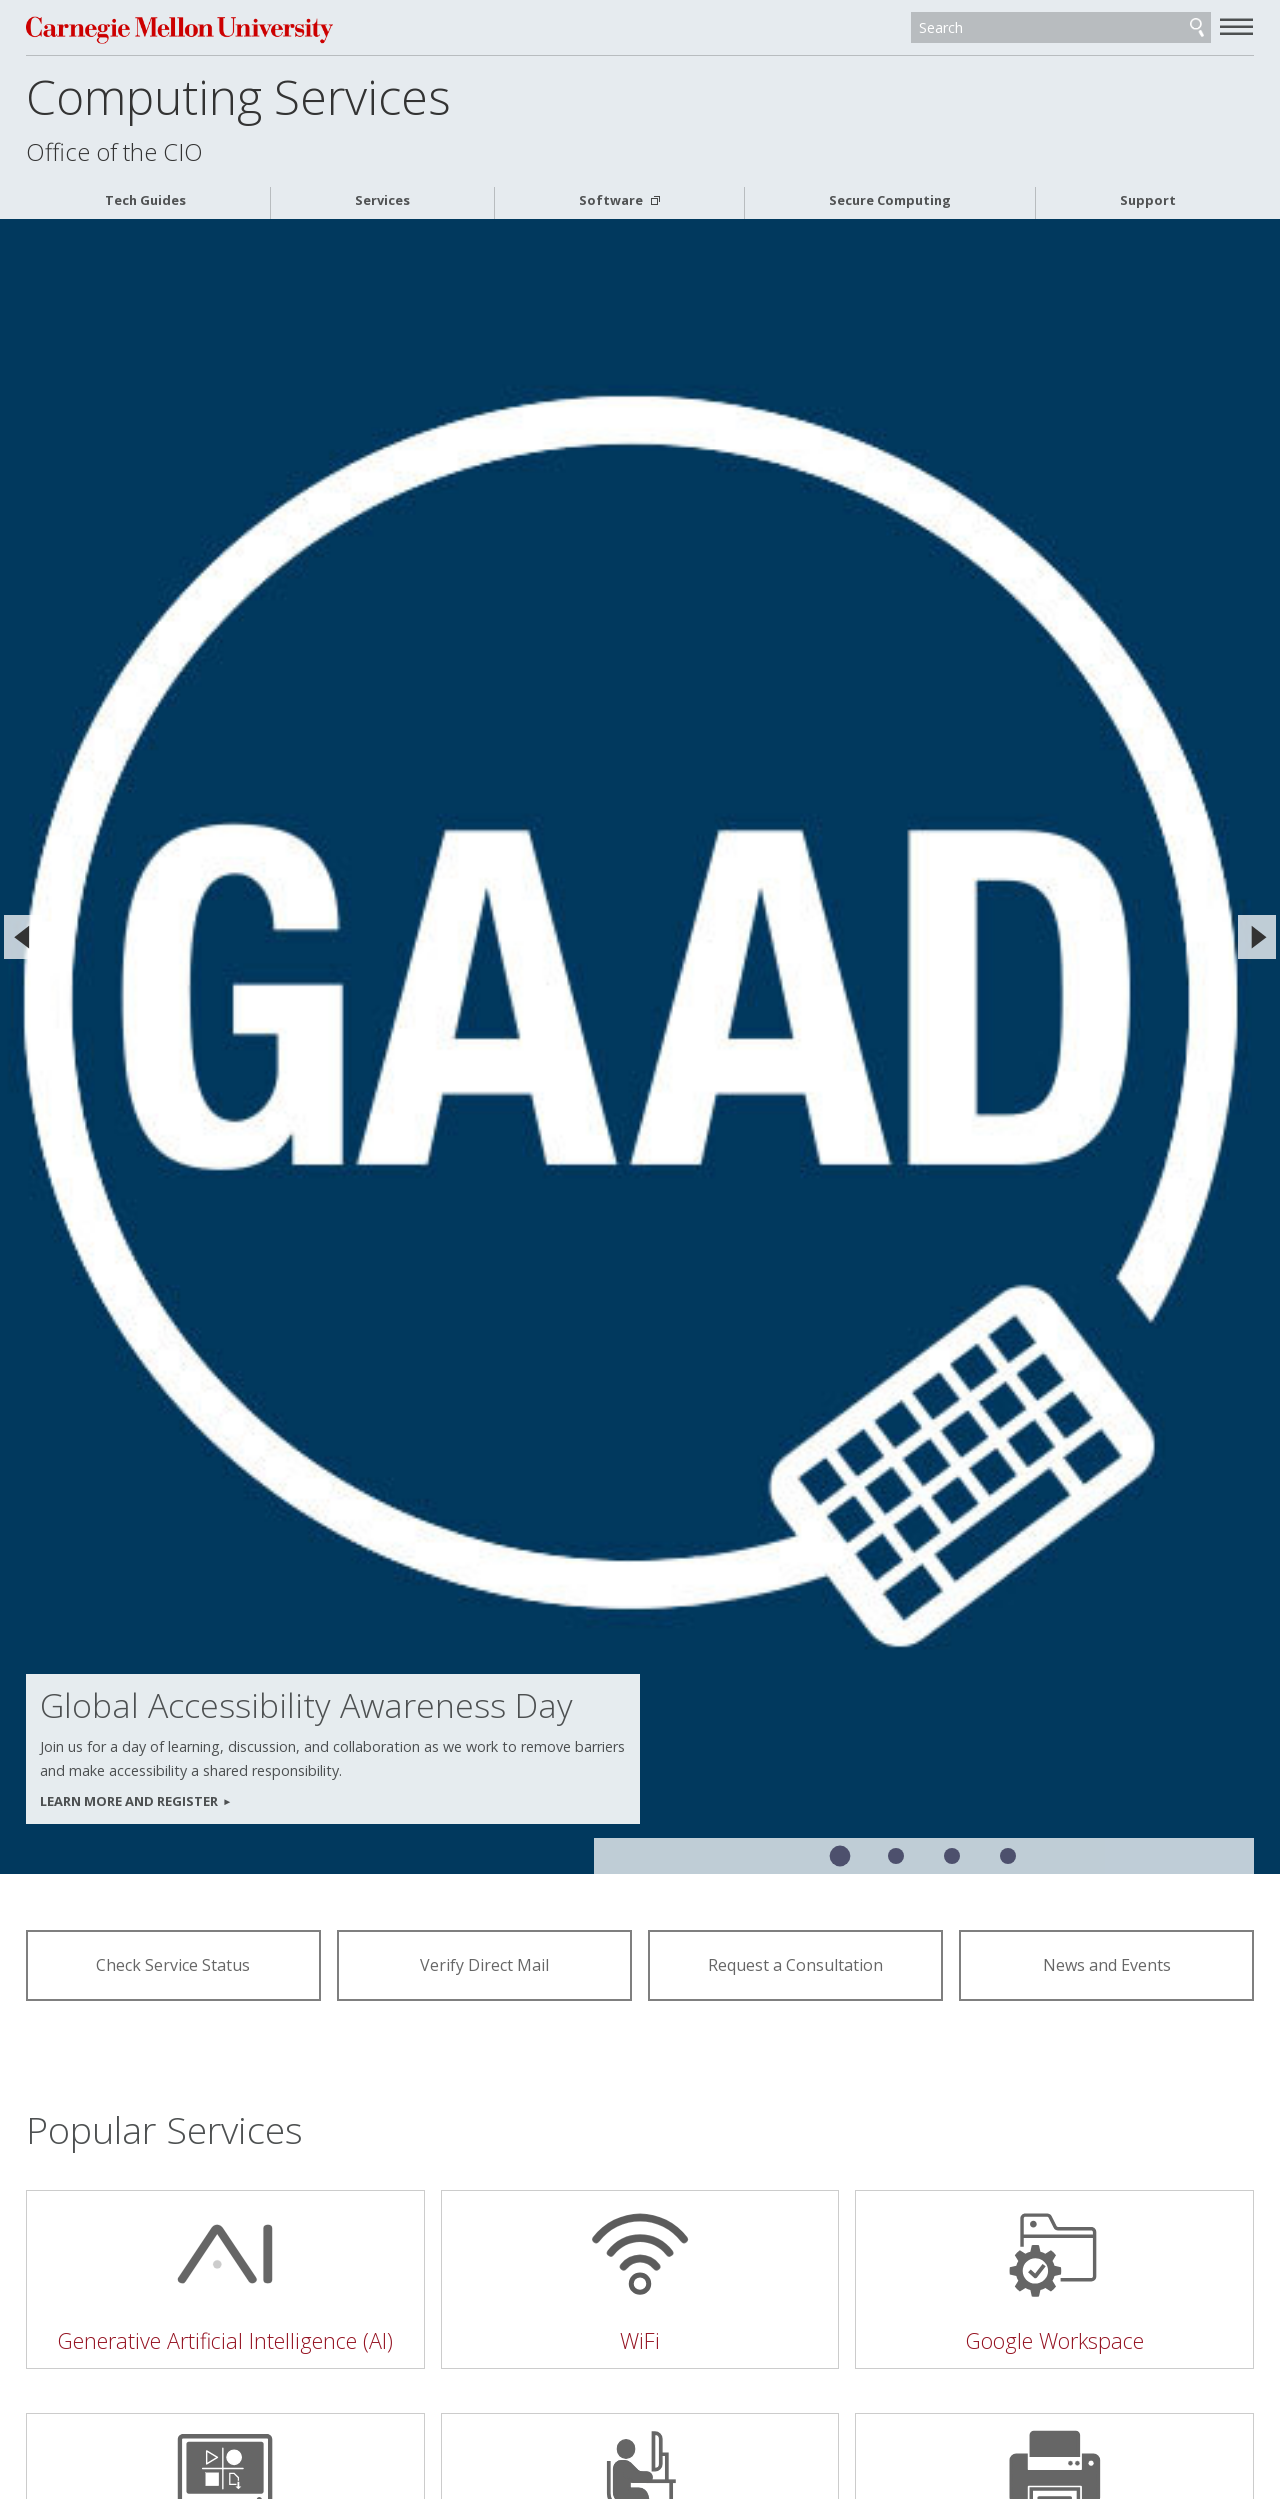  What do you see at coordinates (1107, 1965) in the screenshot?
I see `News and Events` at bounding box center [1107, 1965].